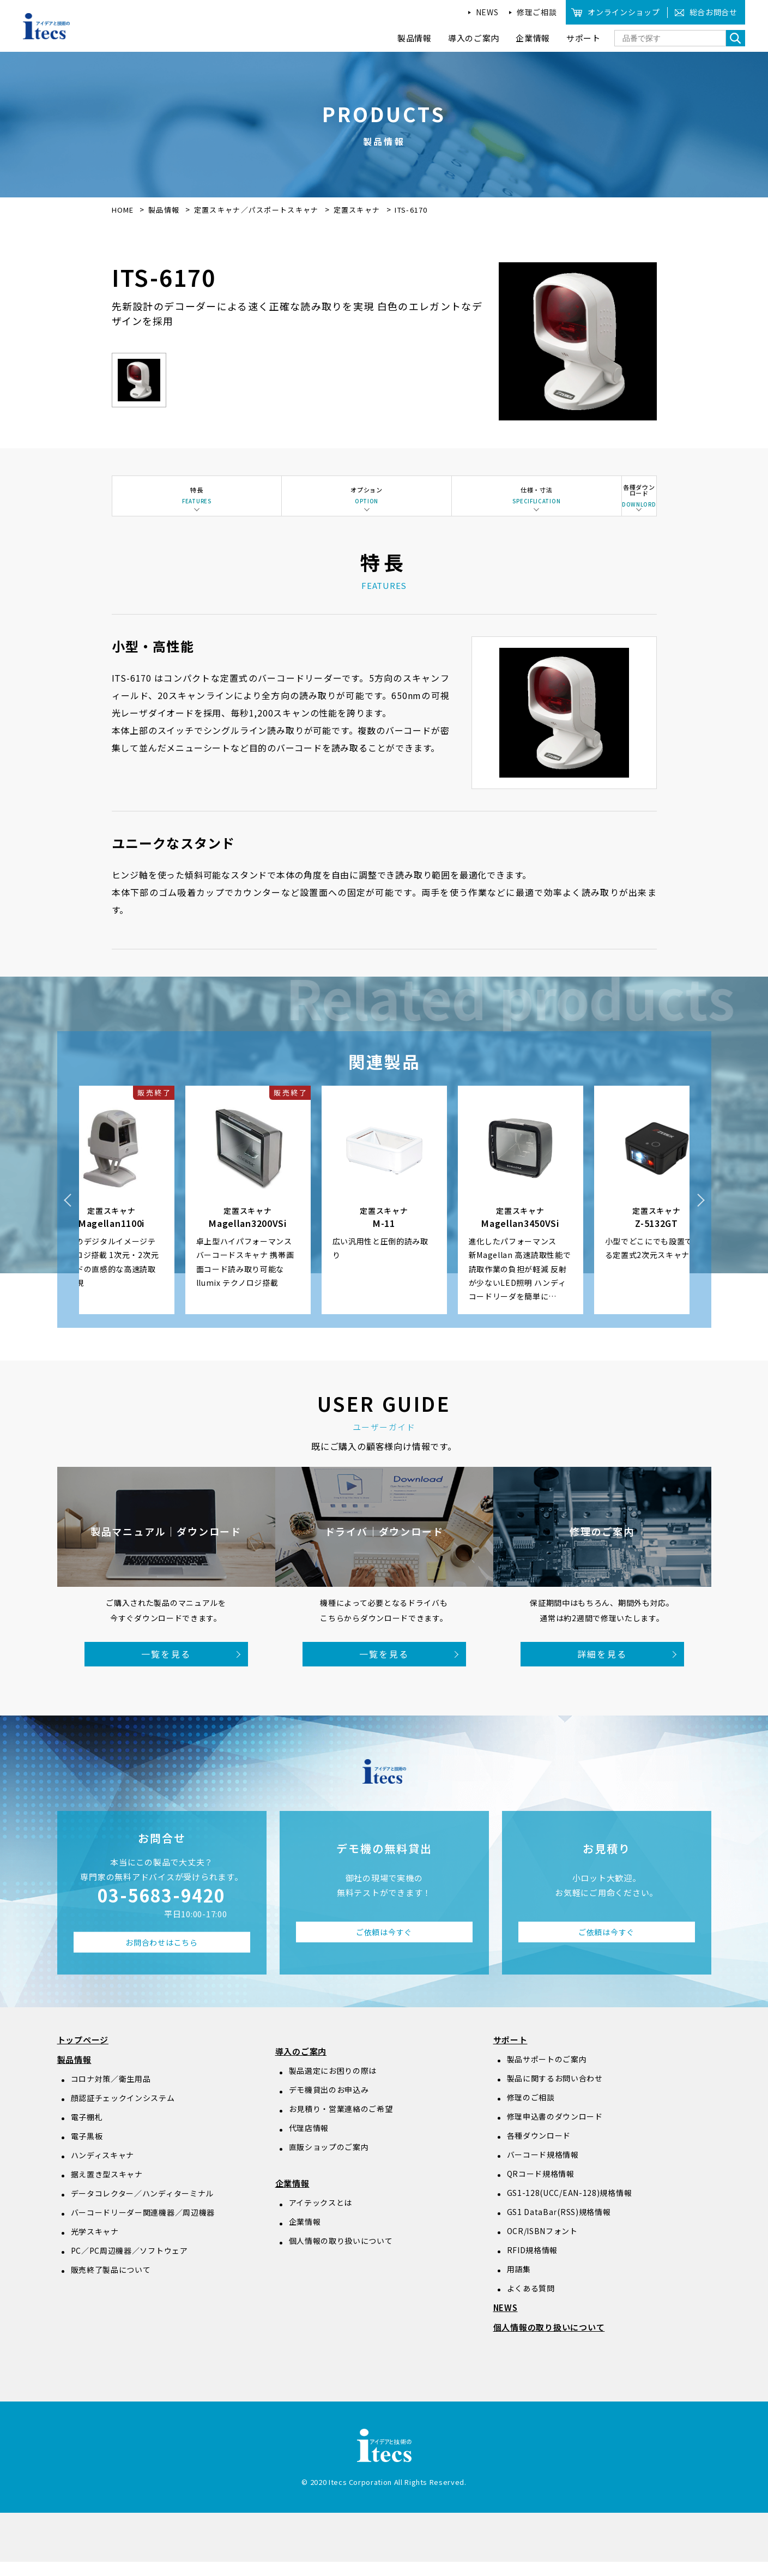  I want to click on 総合お問合せ, so click(713, 12).